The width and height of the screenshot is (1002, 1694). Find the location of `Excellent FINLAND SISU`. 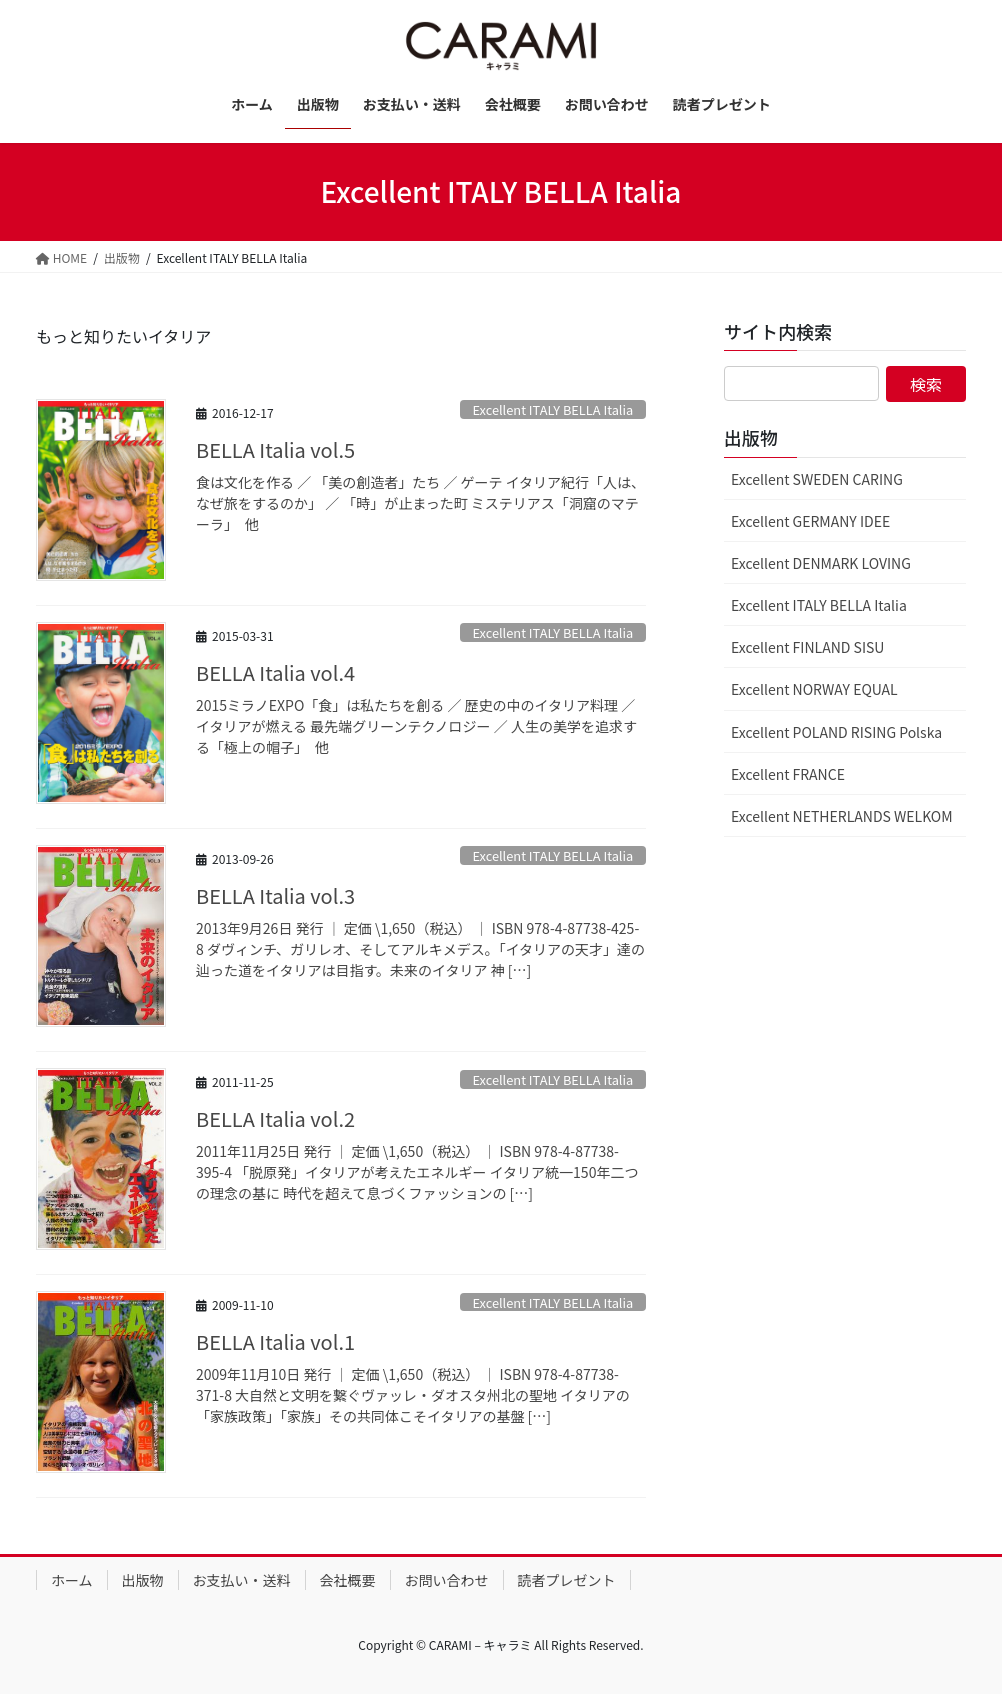

Excellent FINLAND SISU is located at coordinates (807, 647).